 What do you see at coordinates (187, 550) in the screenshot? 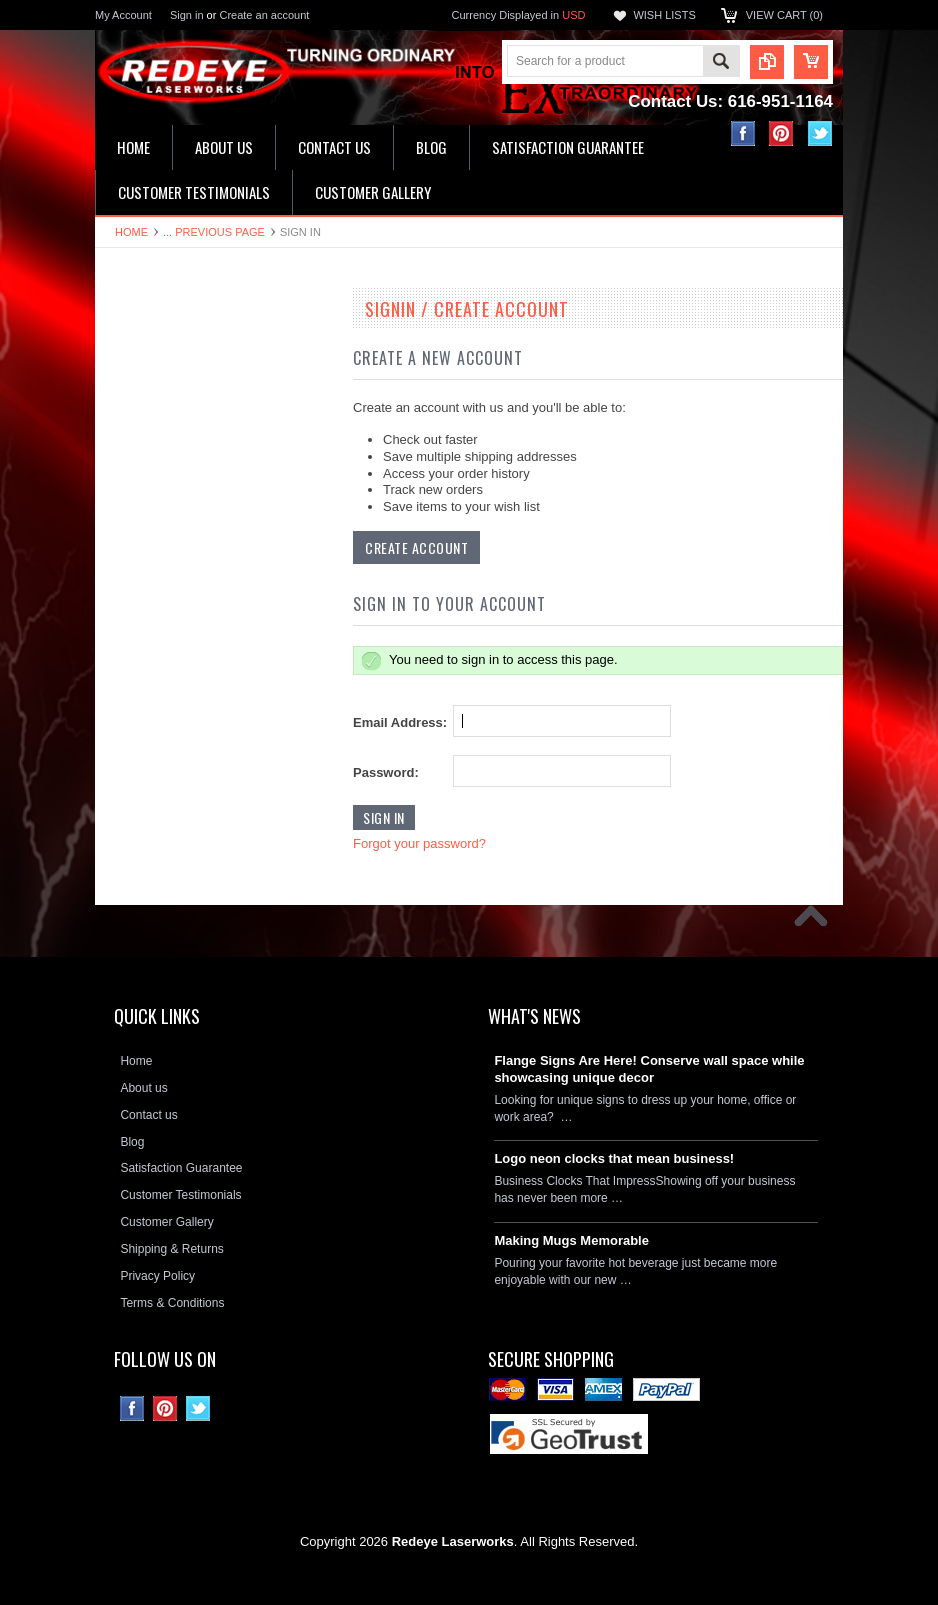
I see `Ceramic House Number Signs` at bounding box center [187, 550].